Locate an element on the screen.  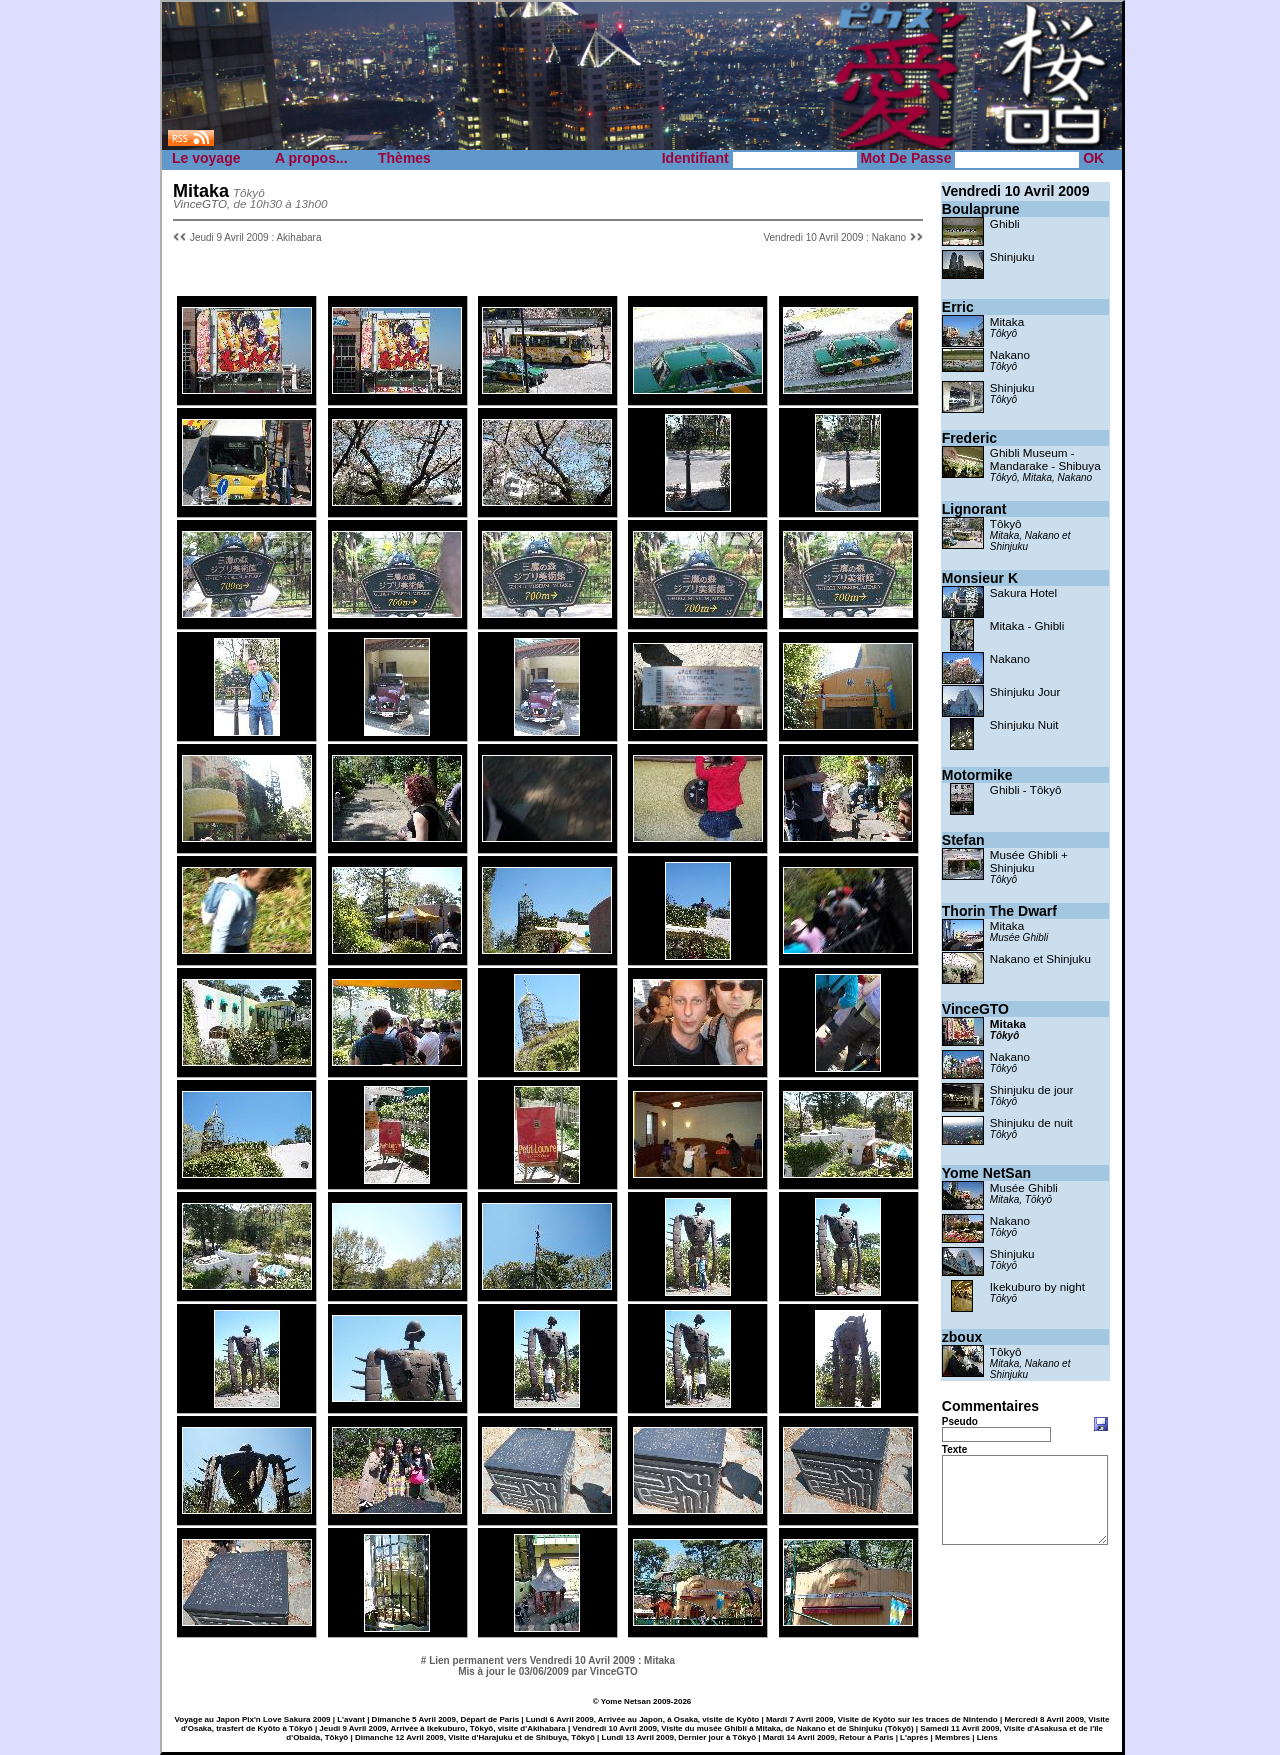
L'avant is located at coordinates (351, 1719).